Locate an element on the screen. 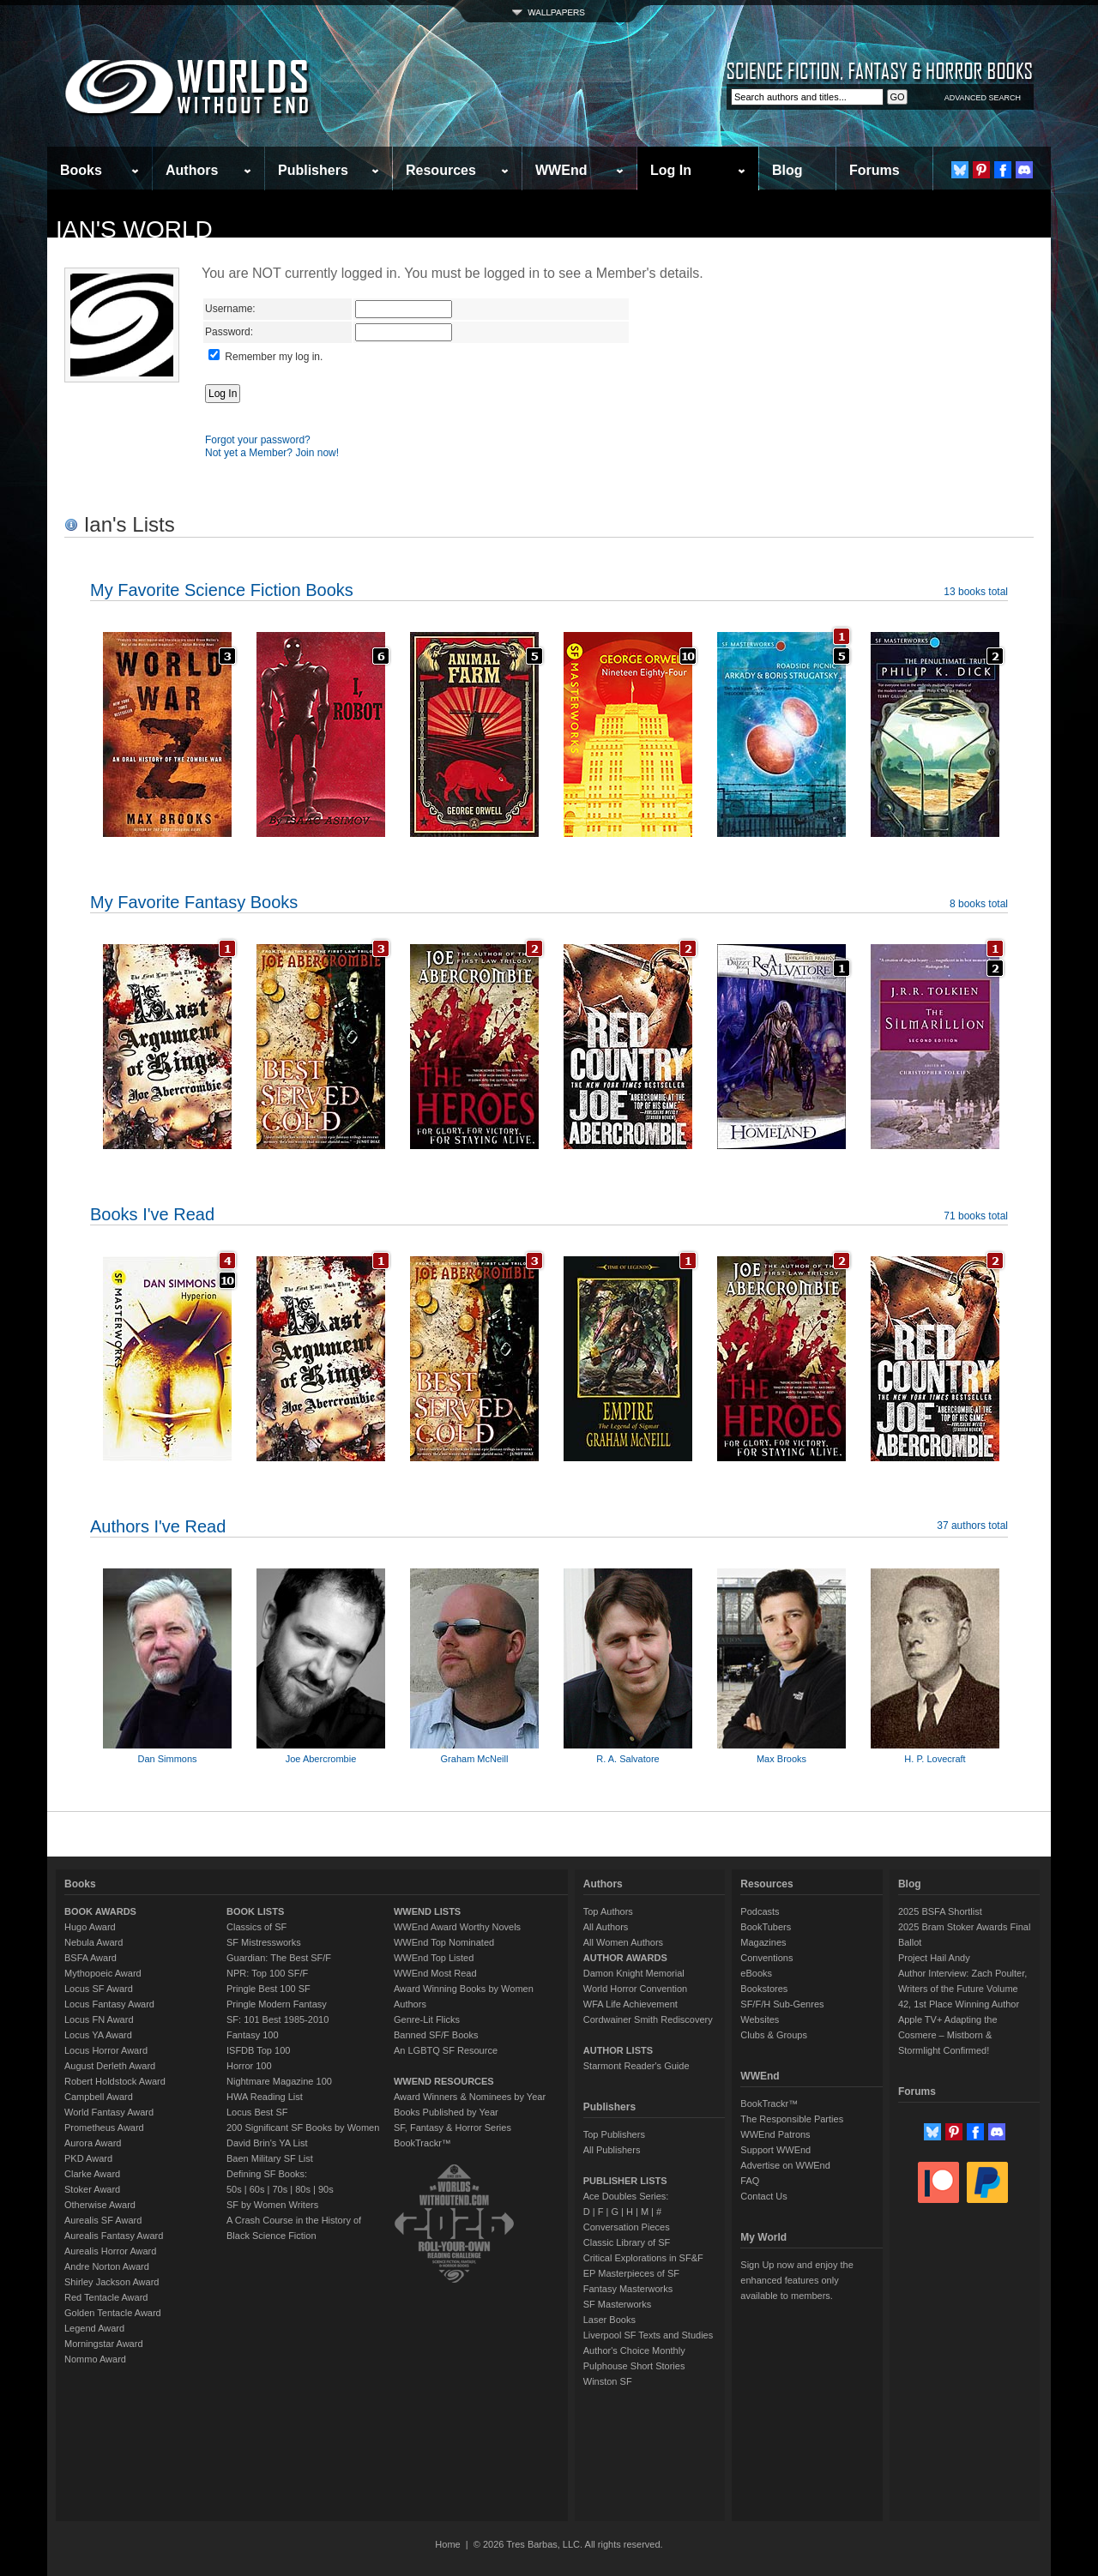  Pringle Modern Fantasy is located at coordinates (276, 2004).